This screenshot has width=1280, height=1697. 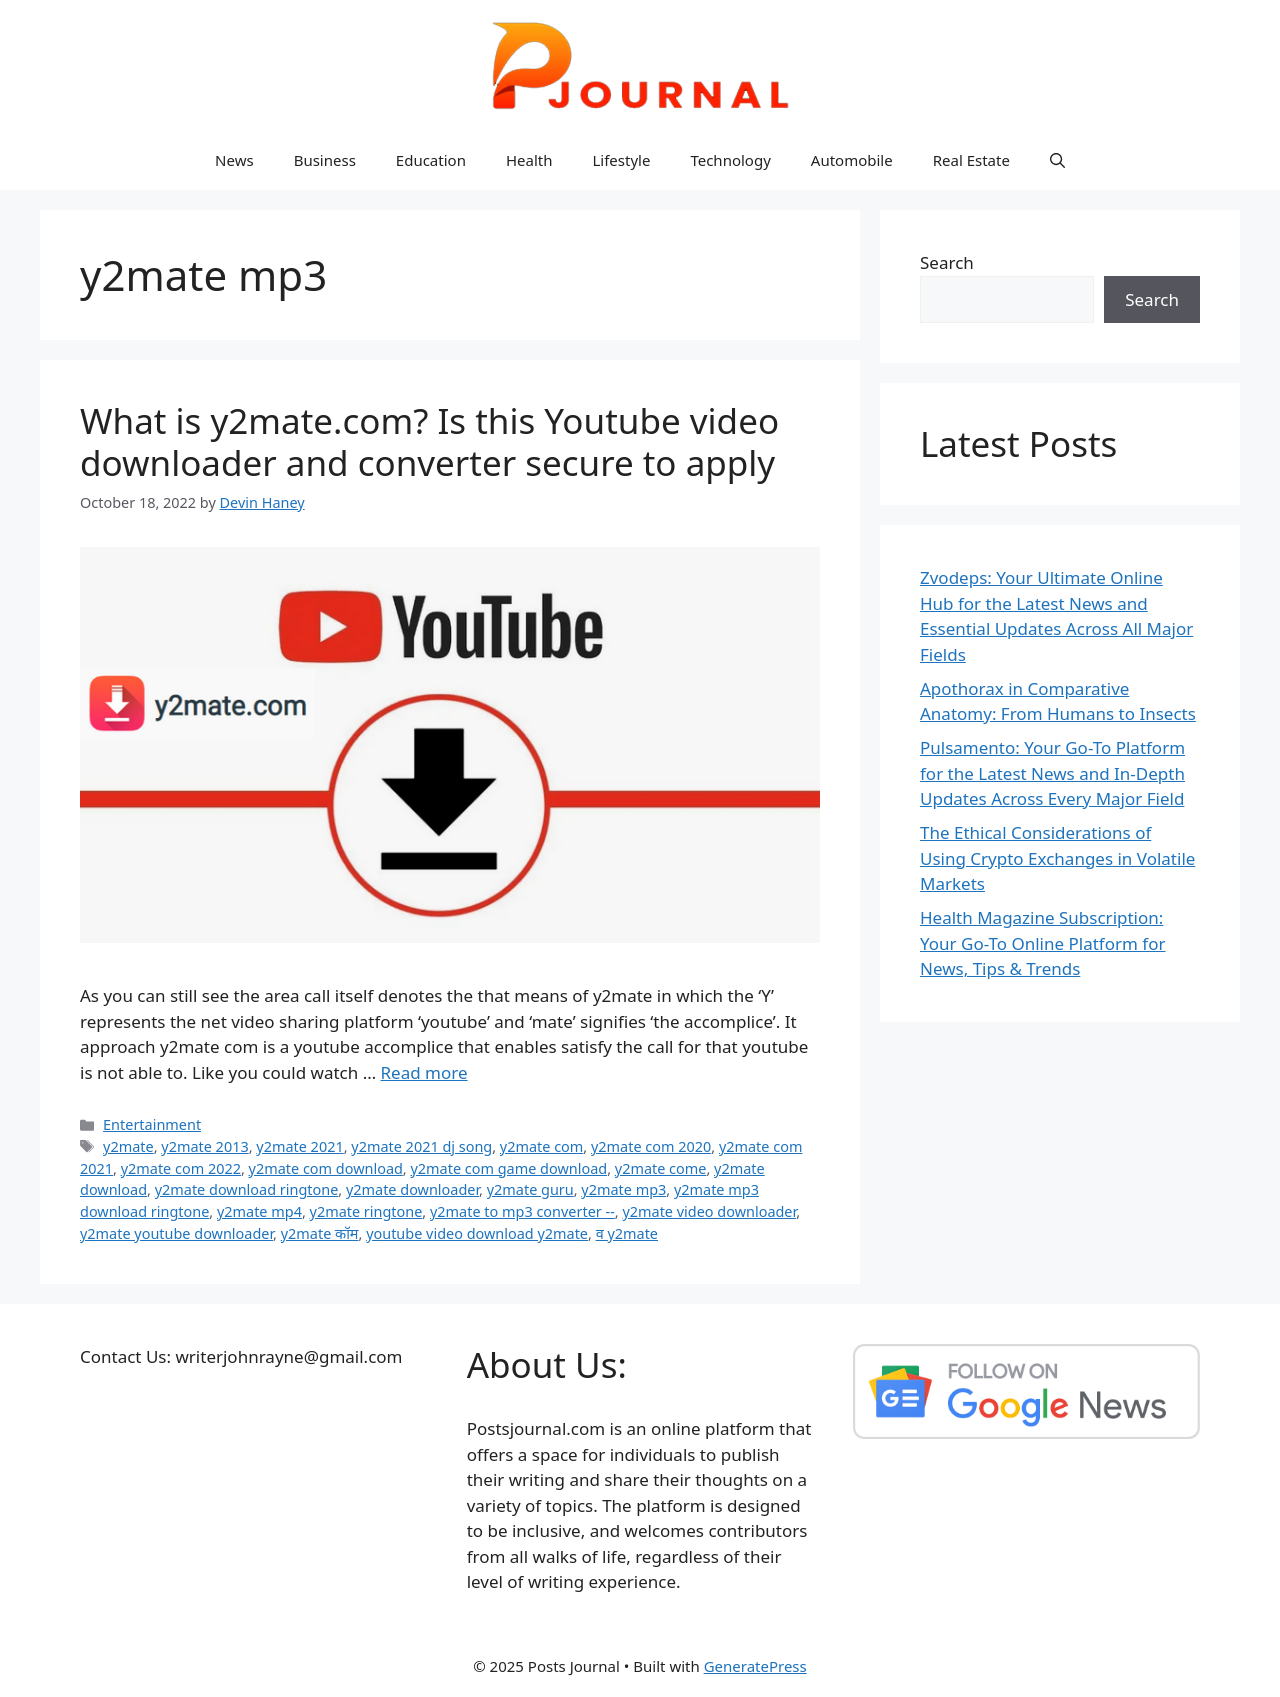 What do you see at coordinates (259, 1211) in the screenshot?
I see `y2mate mp4` at bounding box center [259, 1211].